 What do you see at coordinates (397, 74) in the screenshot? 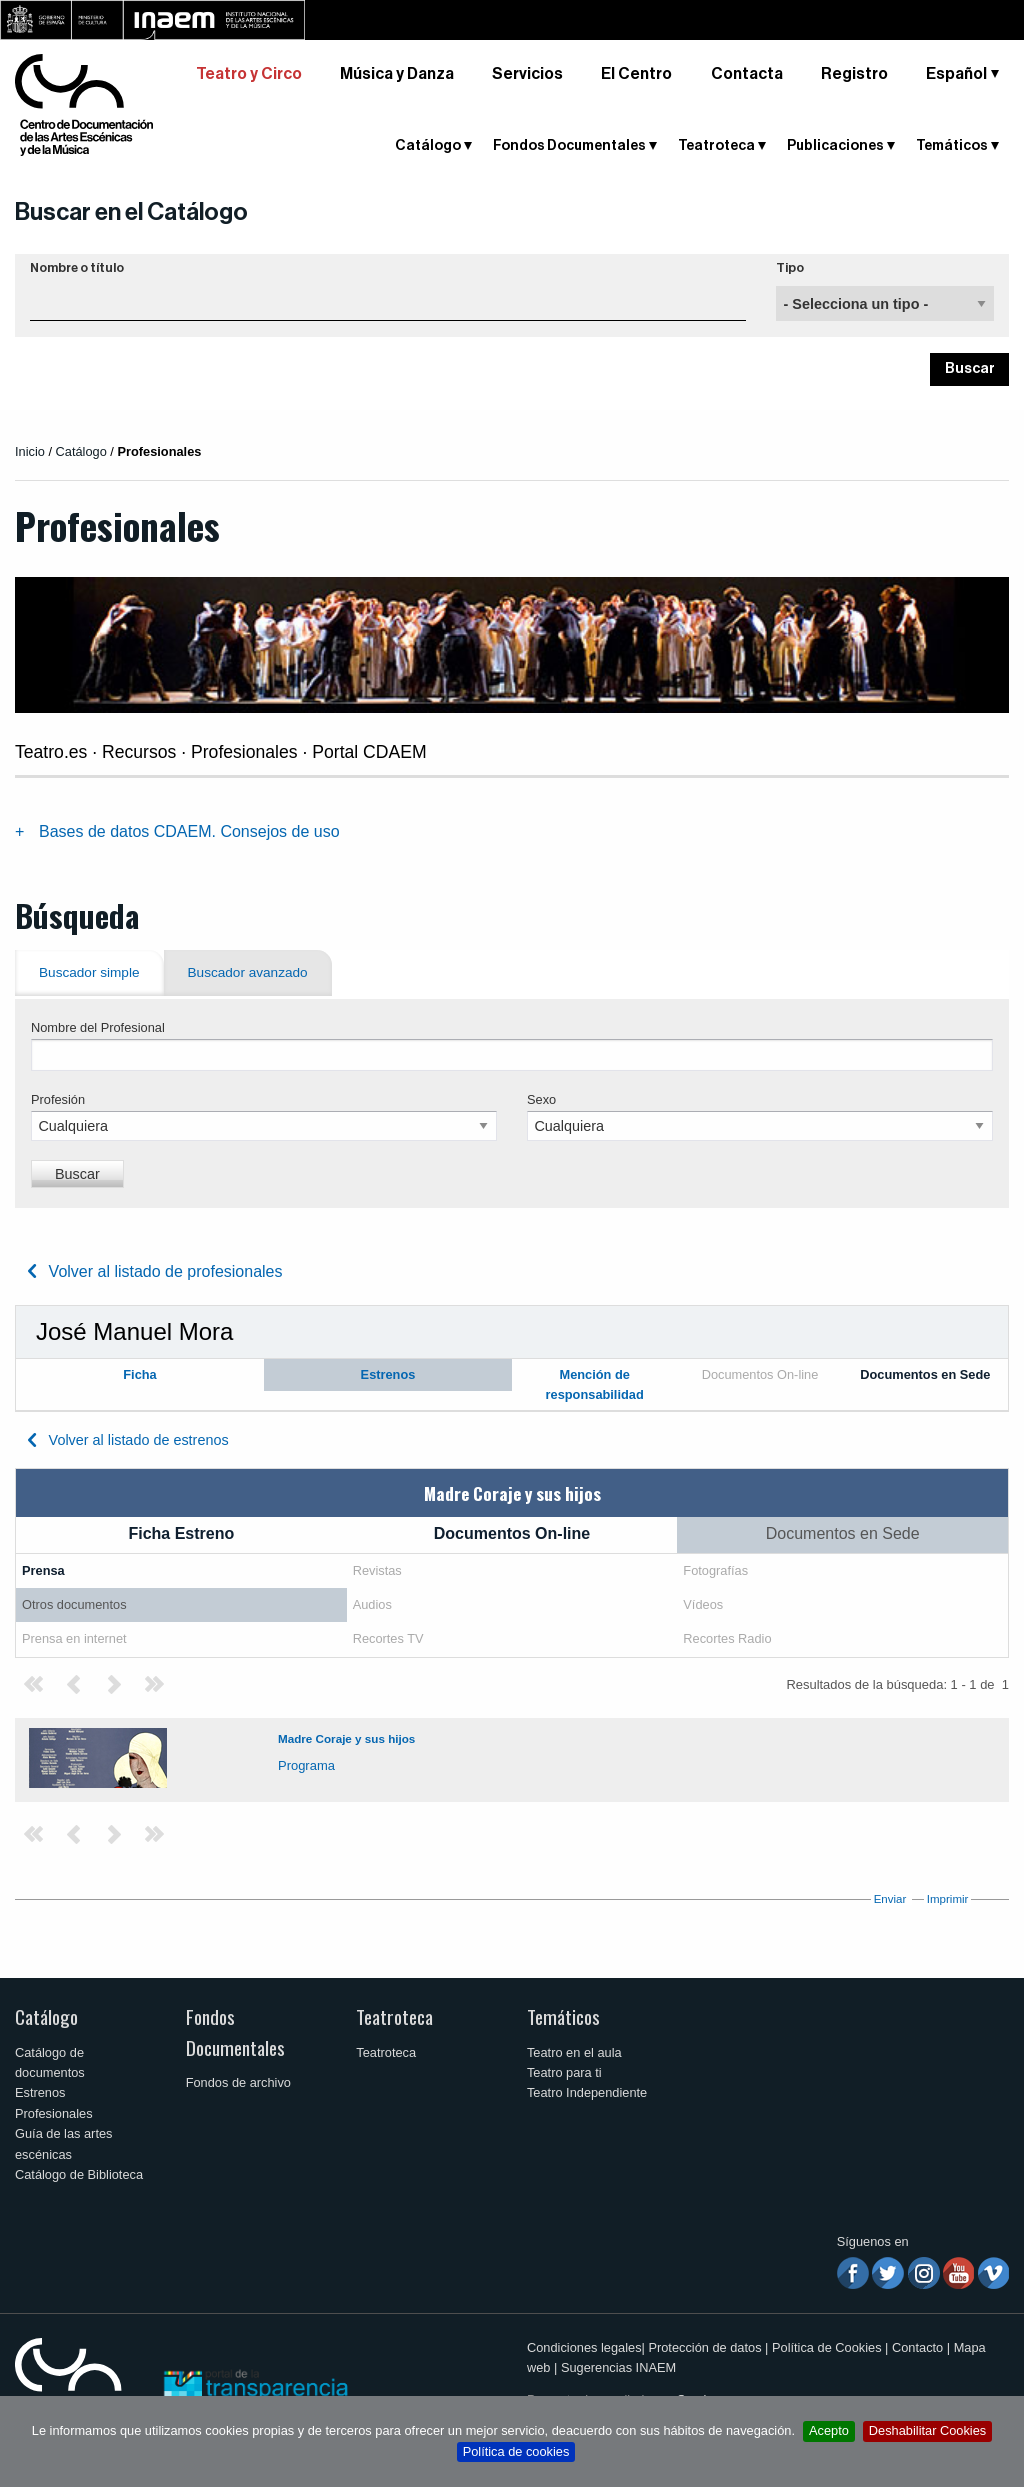
I see `Música y Danza` at bounding box center [397, 74].